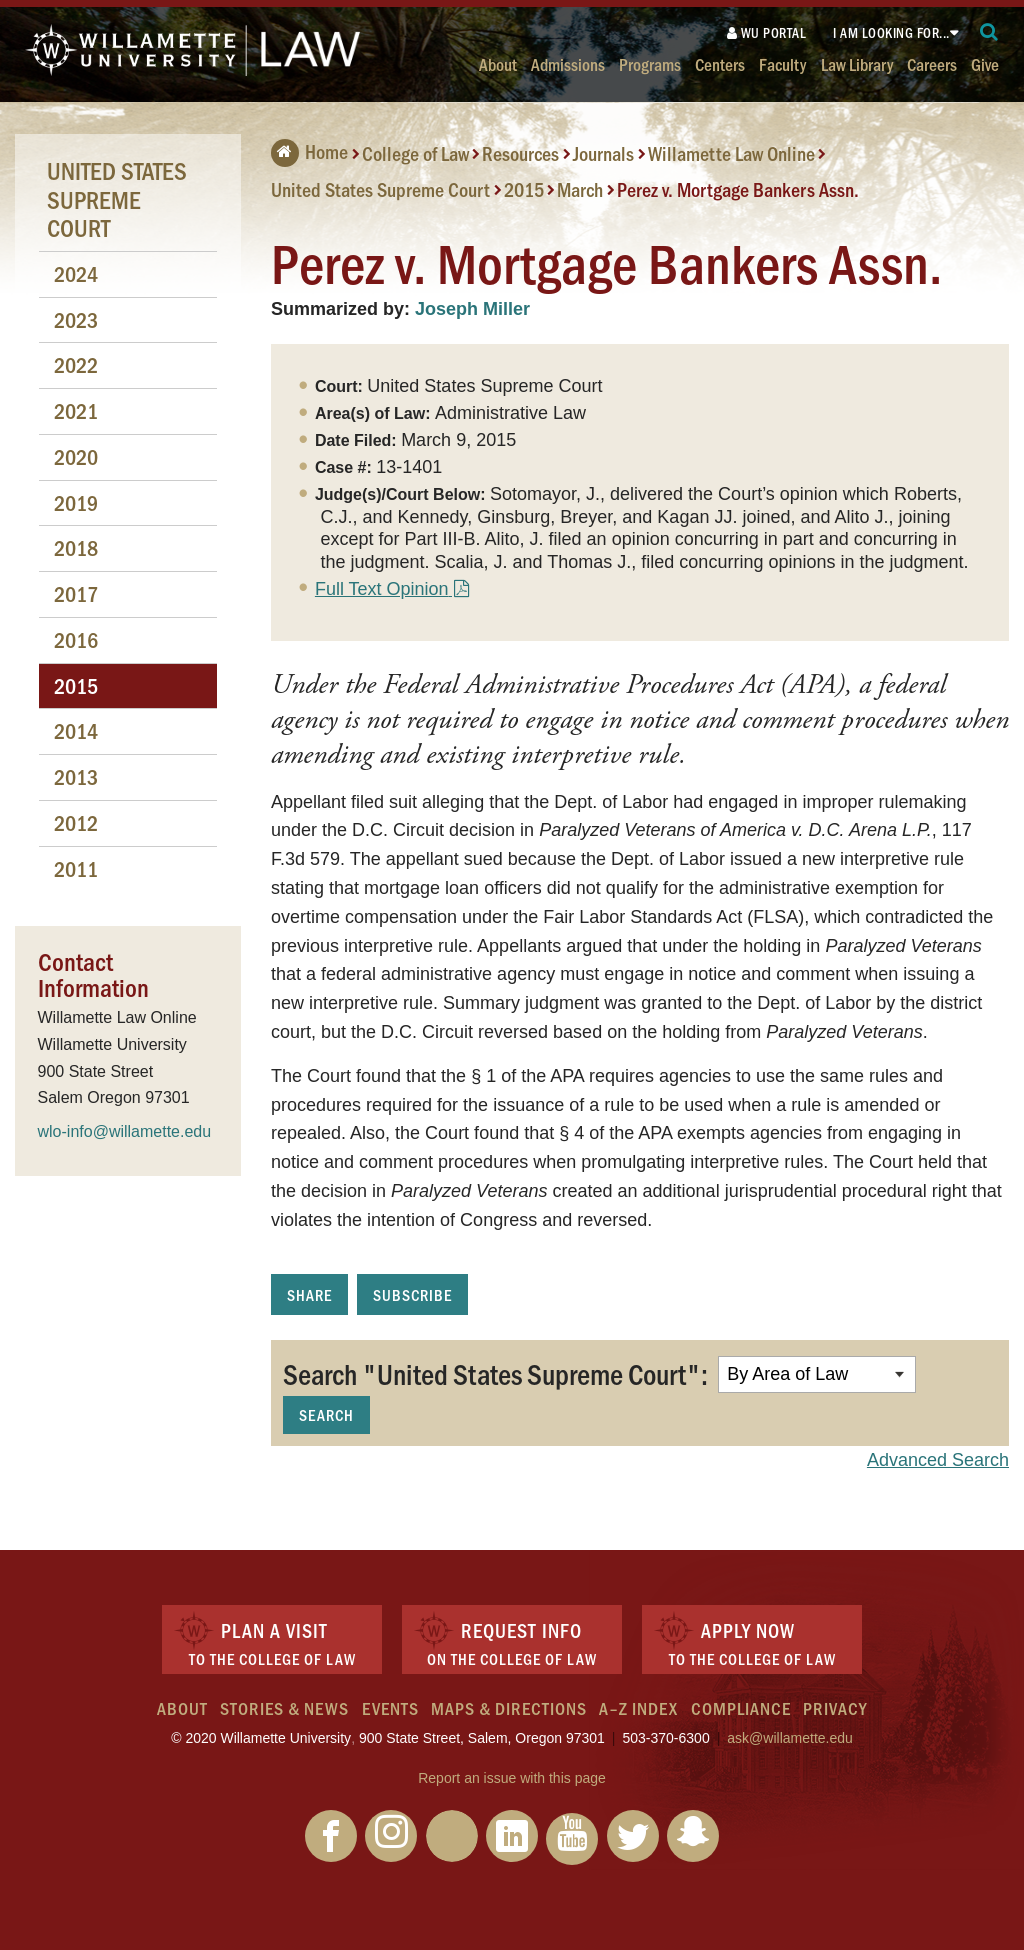 The width and height of the screenshot is (1024, 1950). I want to click on 2024, so click(76, 273).